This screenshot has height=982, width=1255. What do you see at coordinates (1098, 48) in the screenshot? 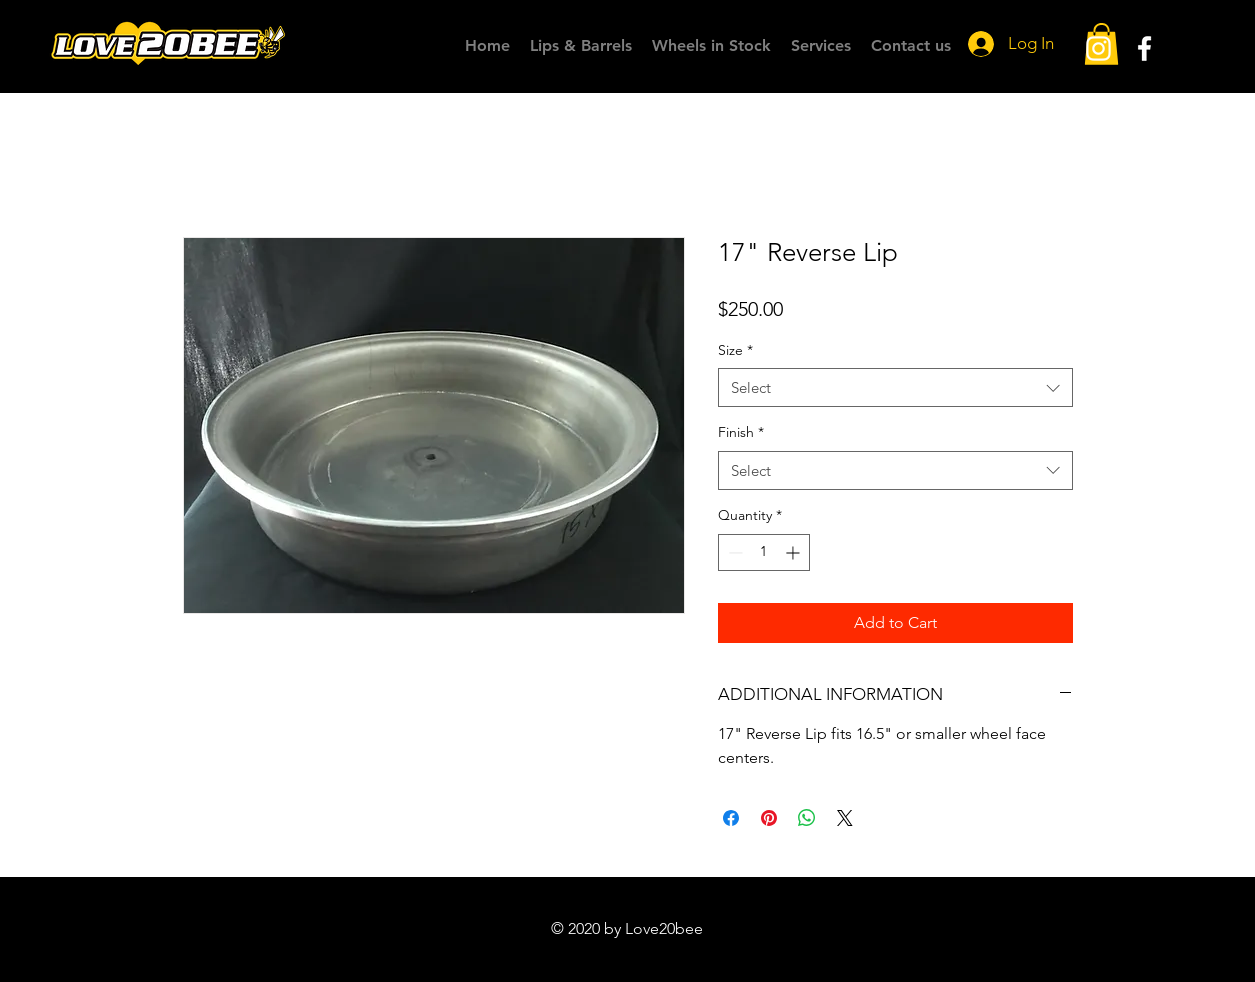
I see `[White Instagram Icon]` at bounding box center [1098, 48].